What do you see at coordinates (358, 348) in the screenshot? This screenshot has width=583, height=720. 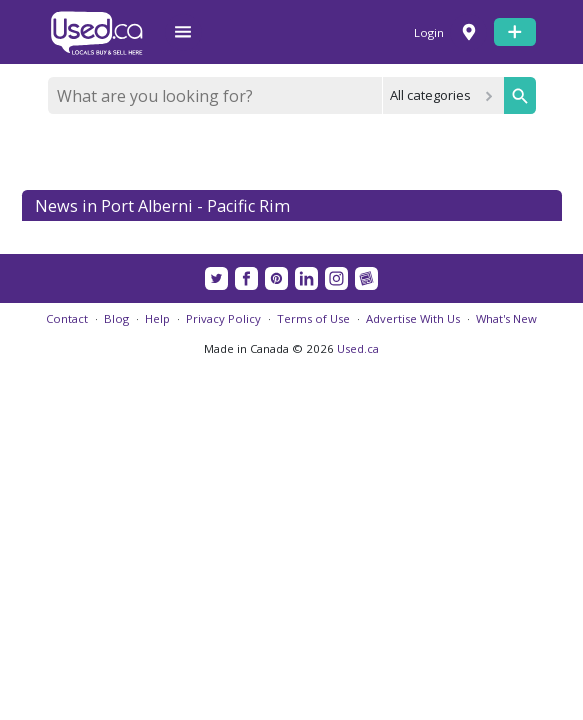 I see `Used.ca` at bounding box center [358, 348].